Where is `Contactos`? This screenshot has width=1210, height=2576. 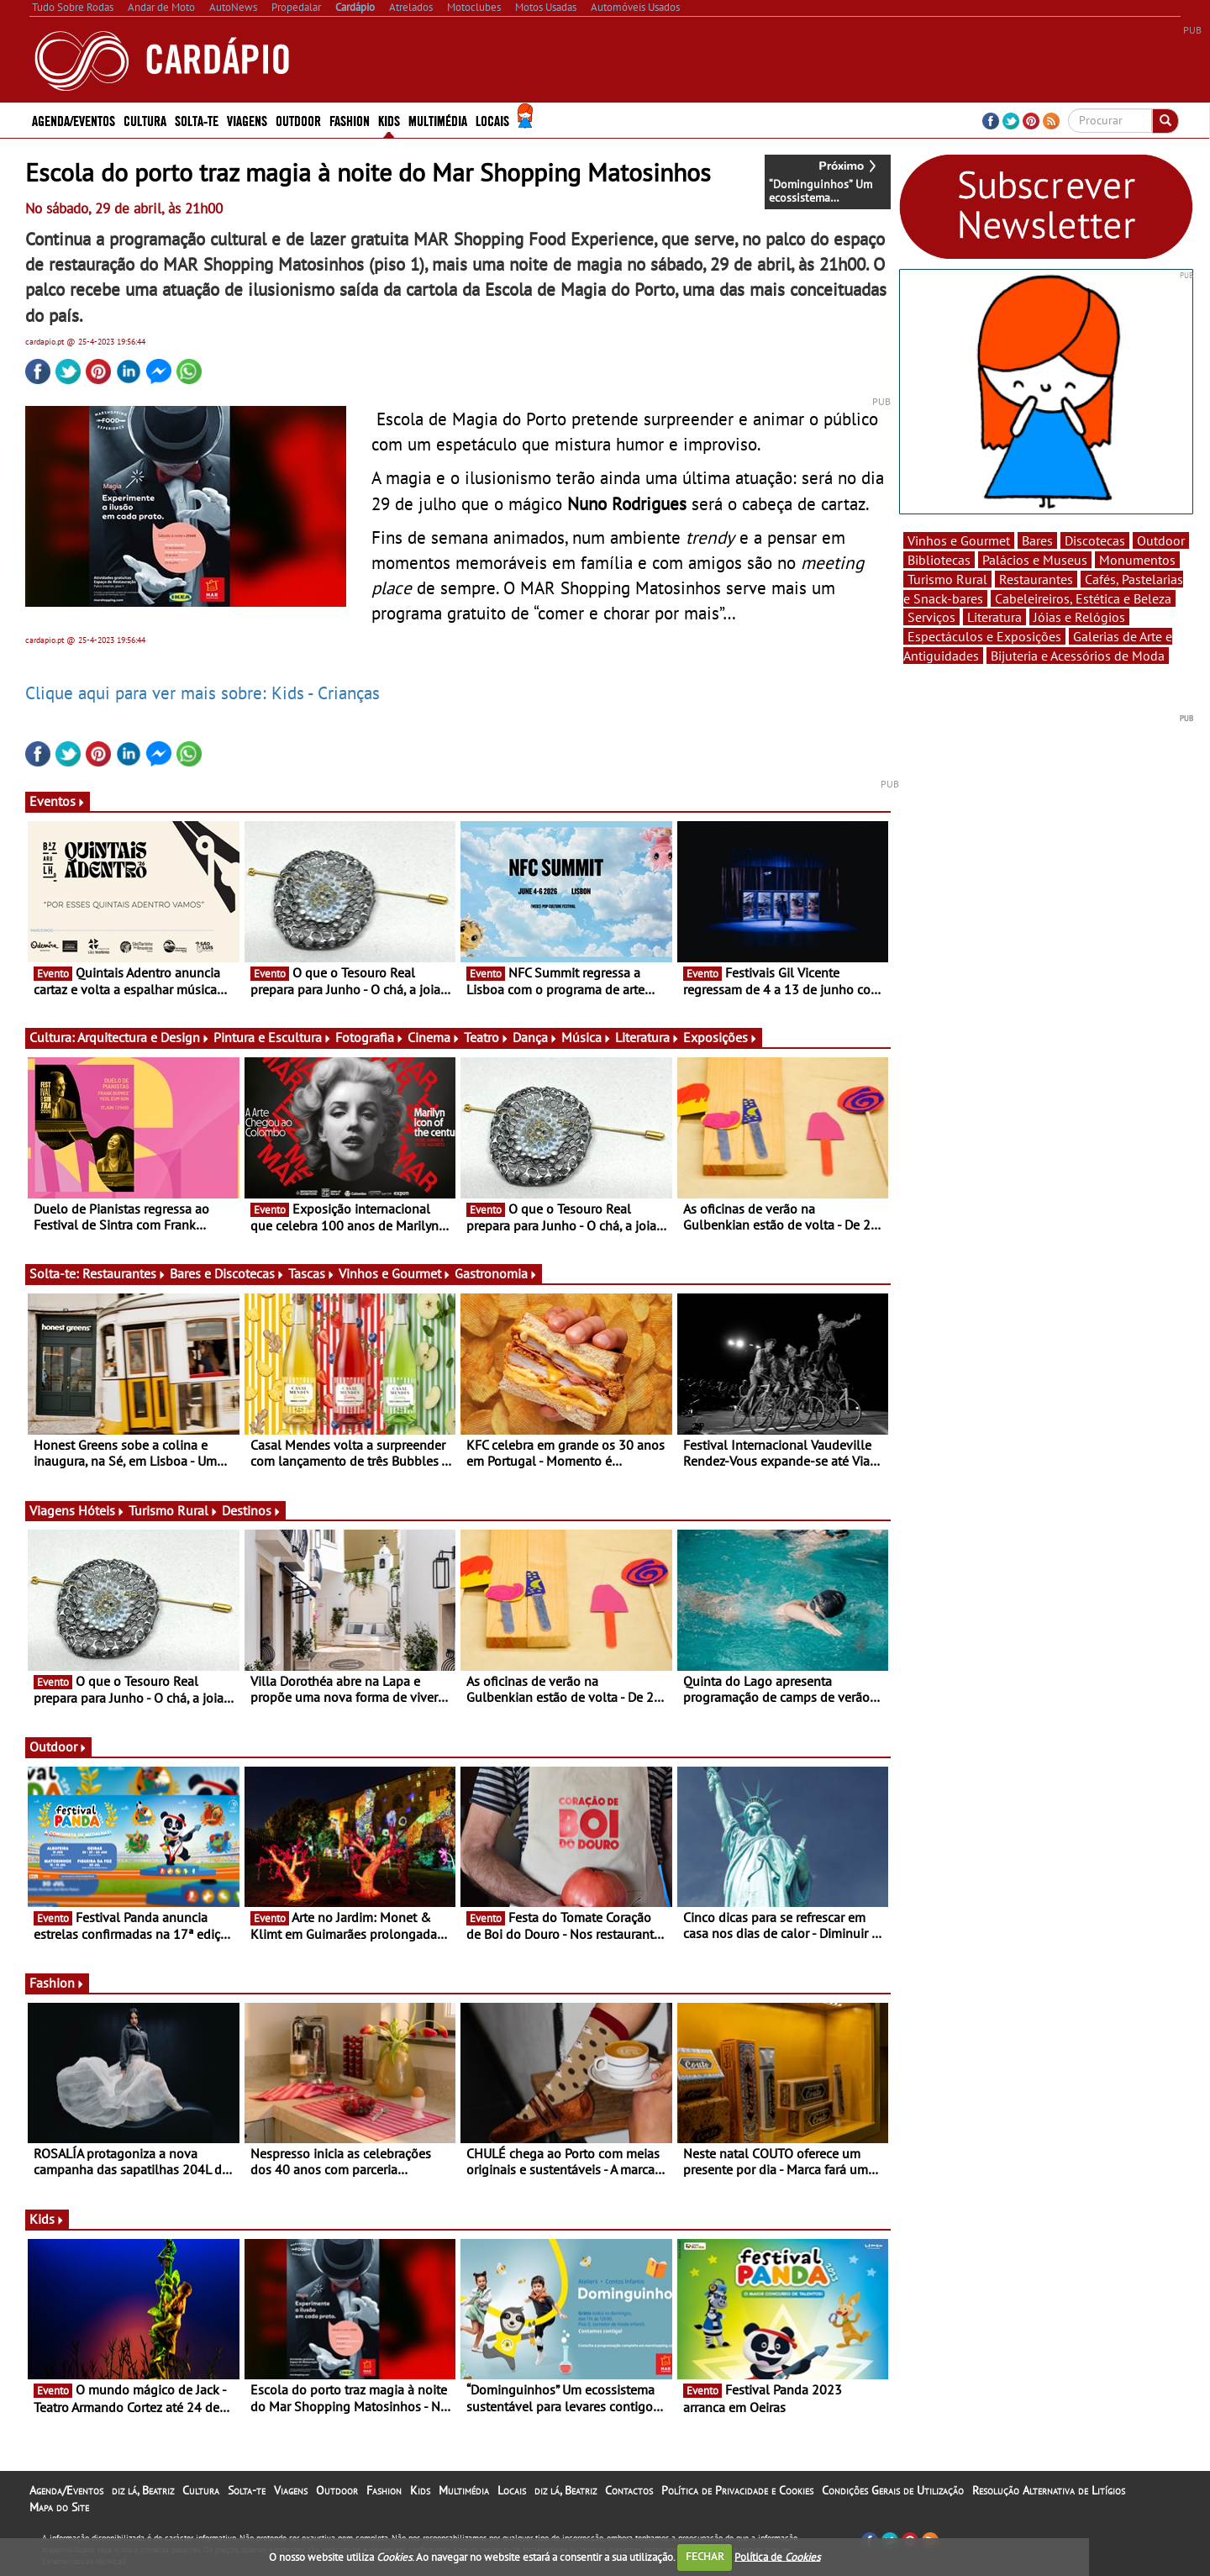
Contactos is located at coordinates (629, 2490).